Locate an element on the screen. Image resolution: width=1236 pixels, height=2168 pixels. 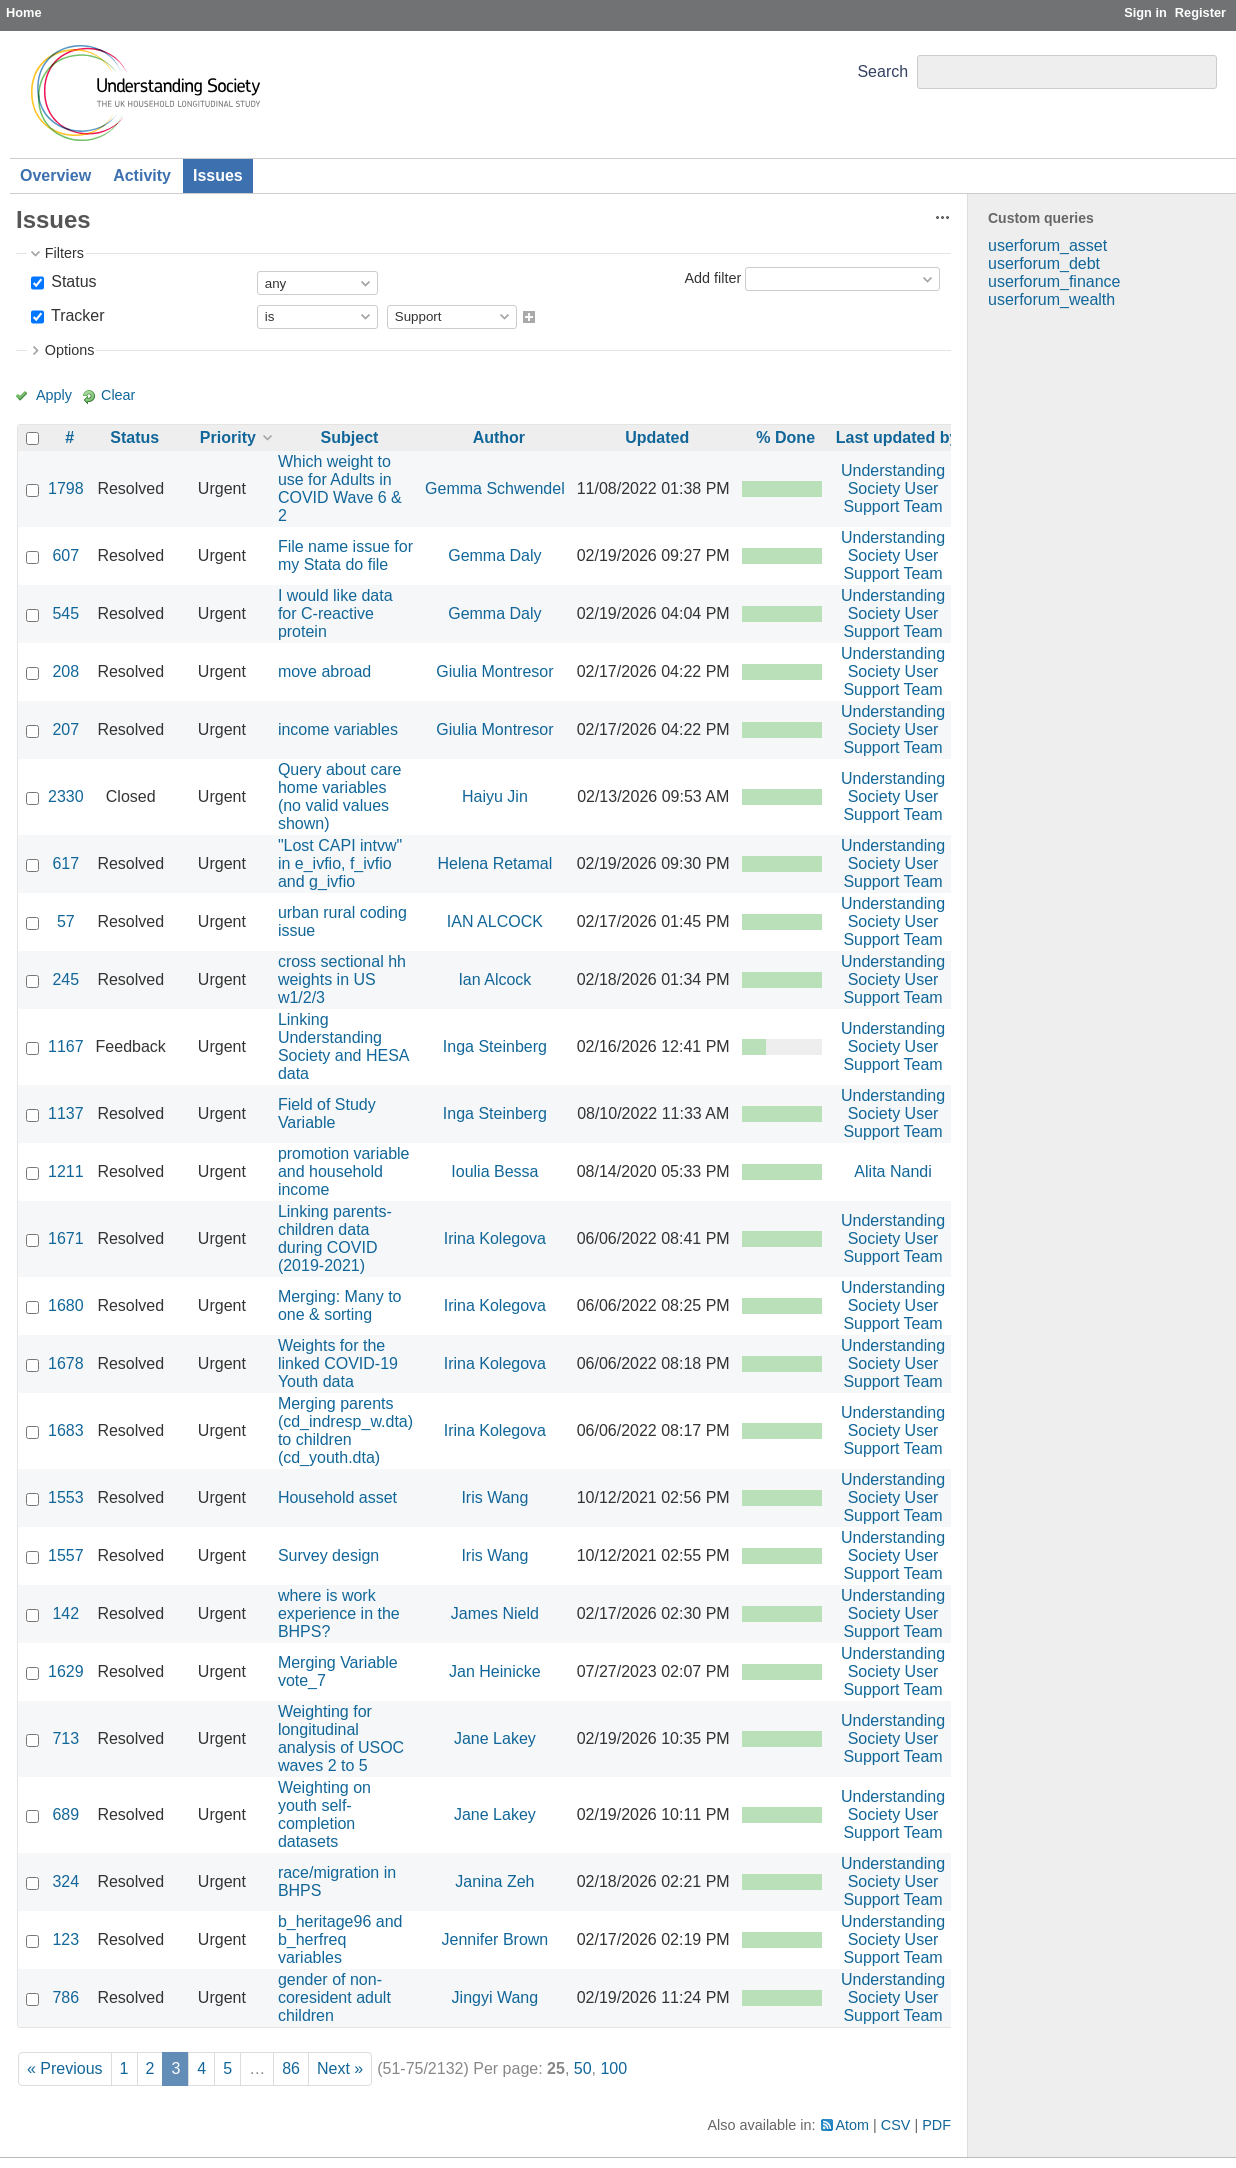
86 is located at coordinates (291, 2068).